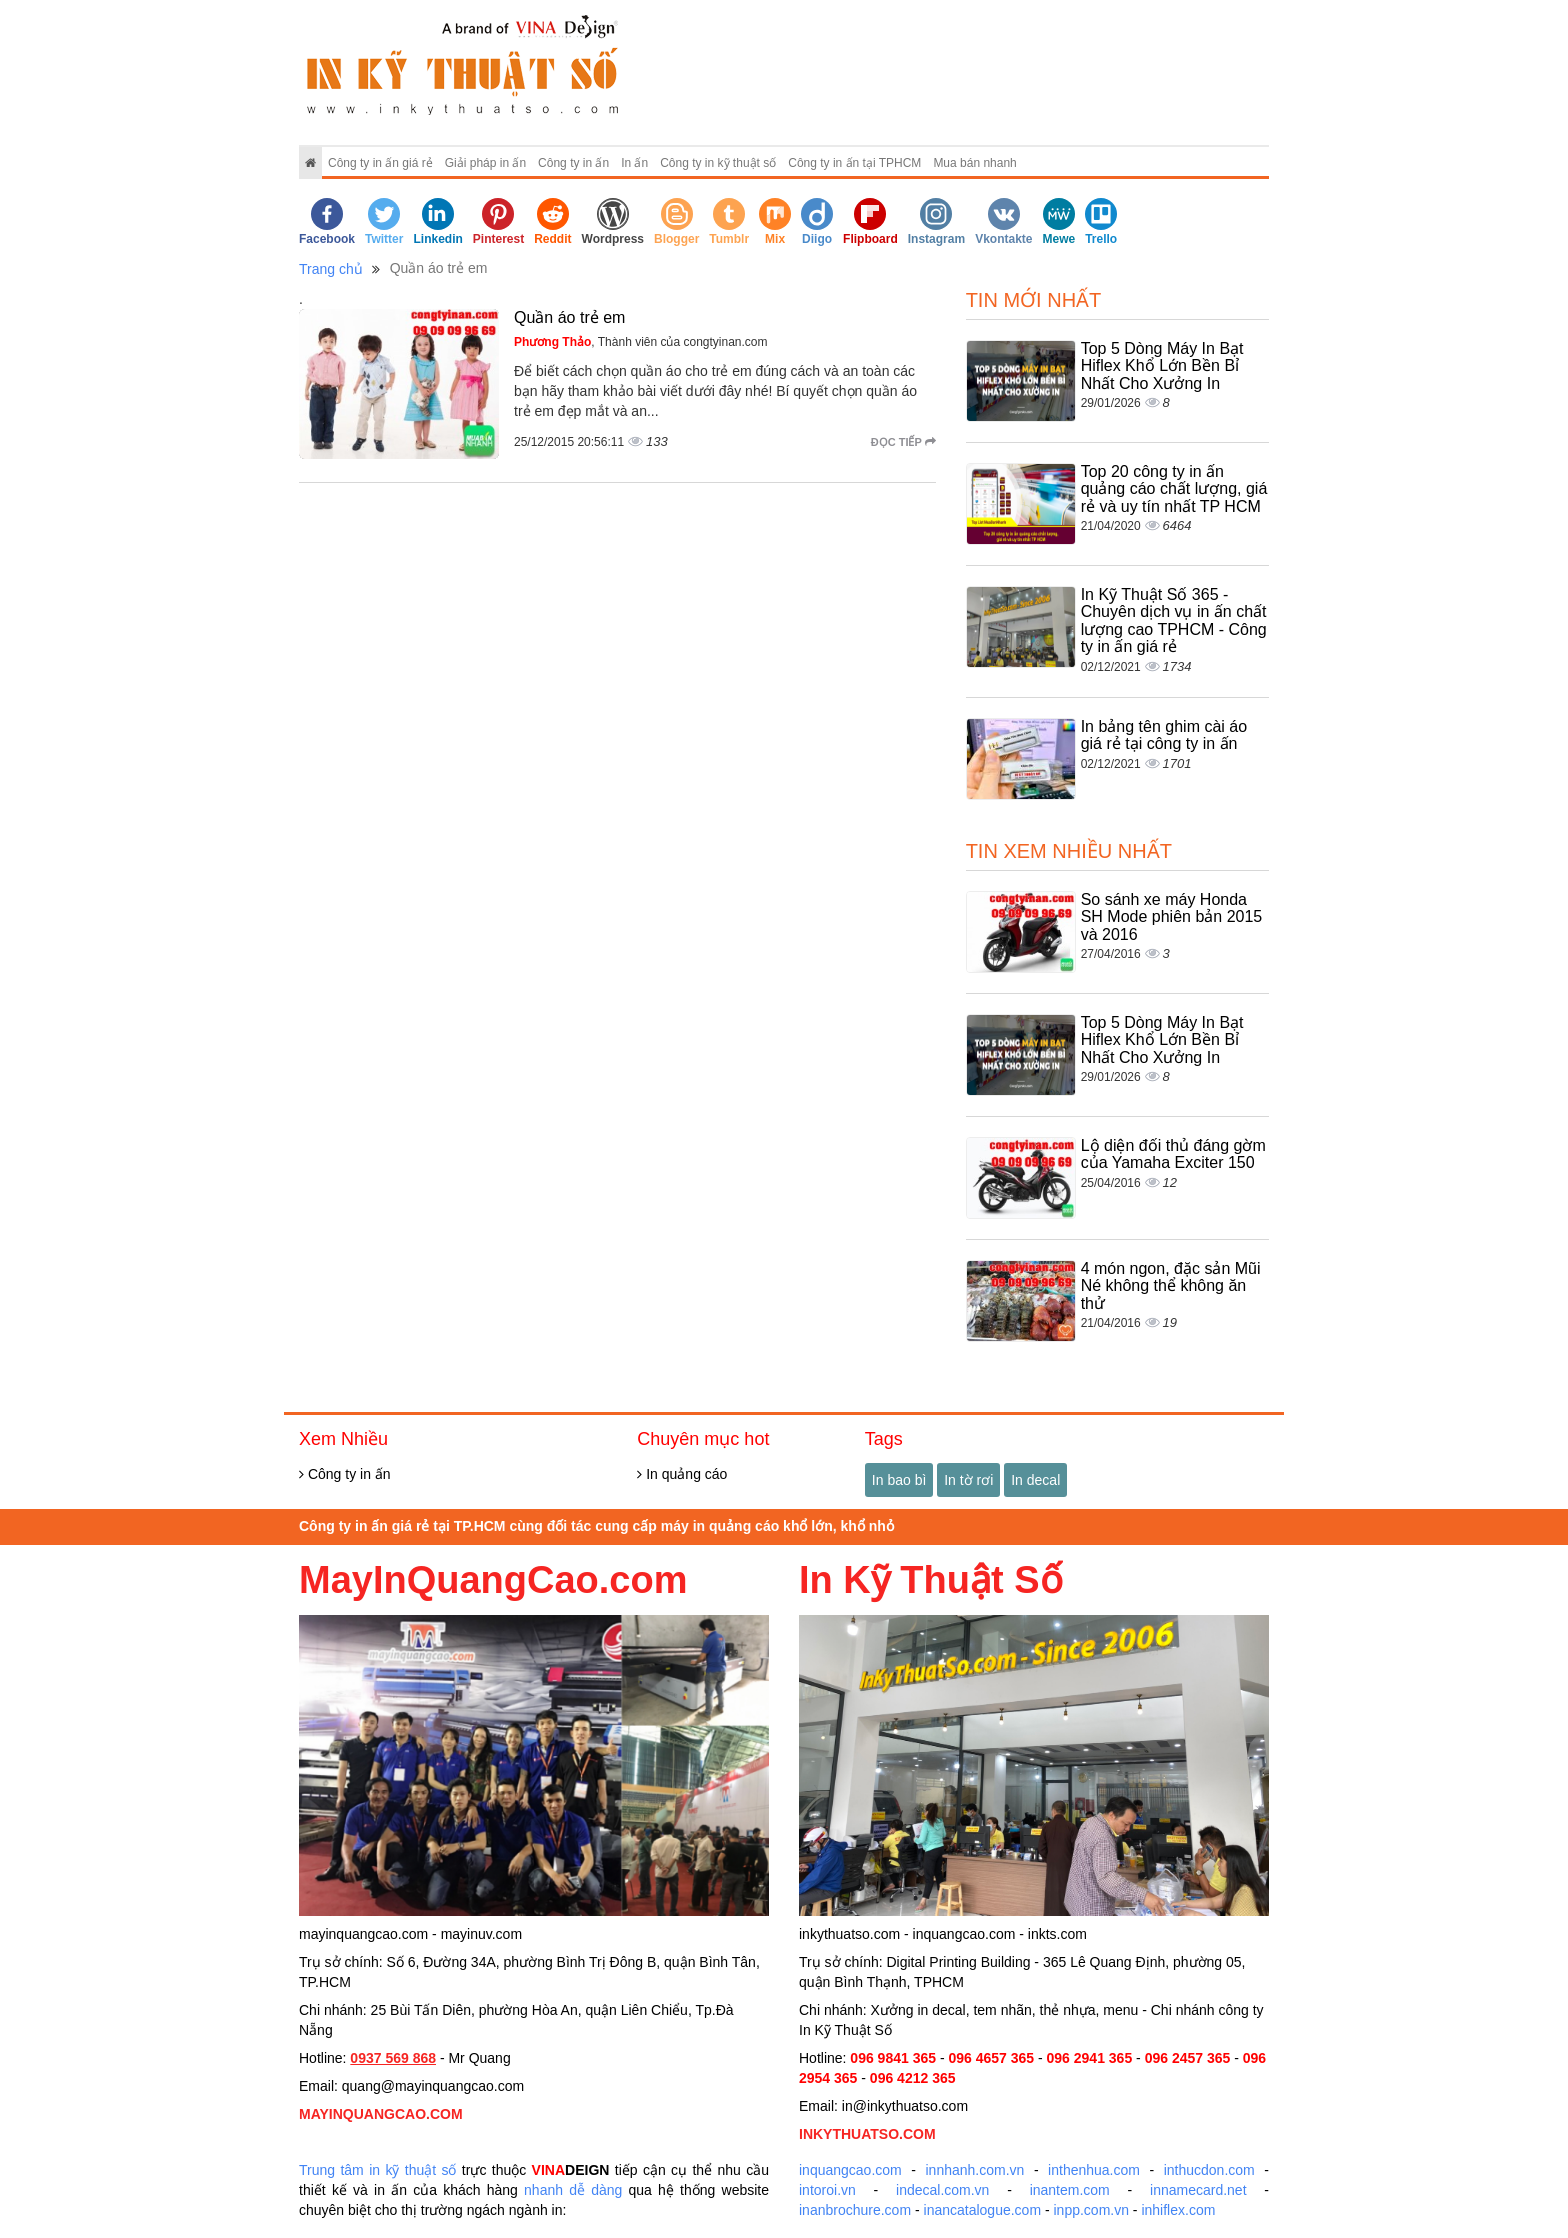  I want to click on 096 2941 365, so click(1090, 2058).